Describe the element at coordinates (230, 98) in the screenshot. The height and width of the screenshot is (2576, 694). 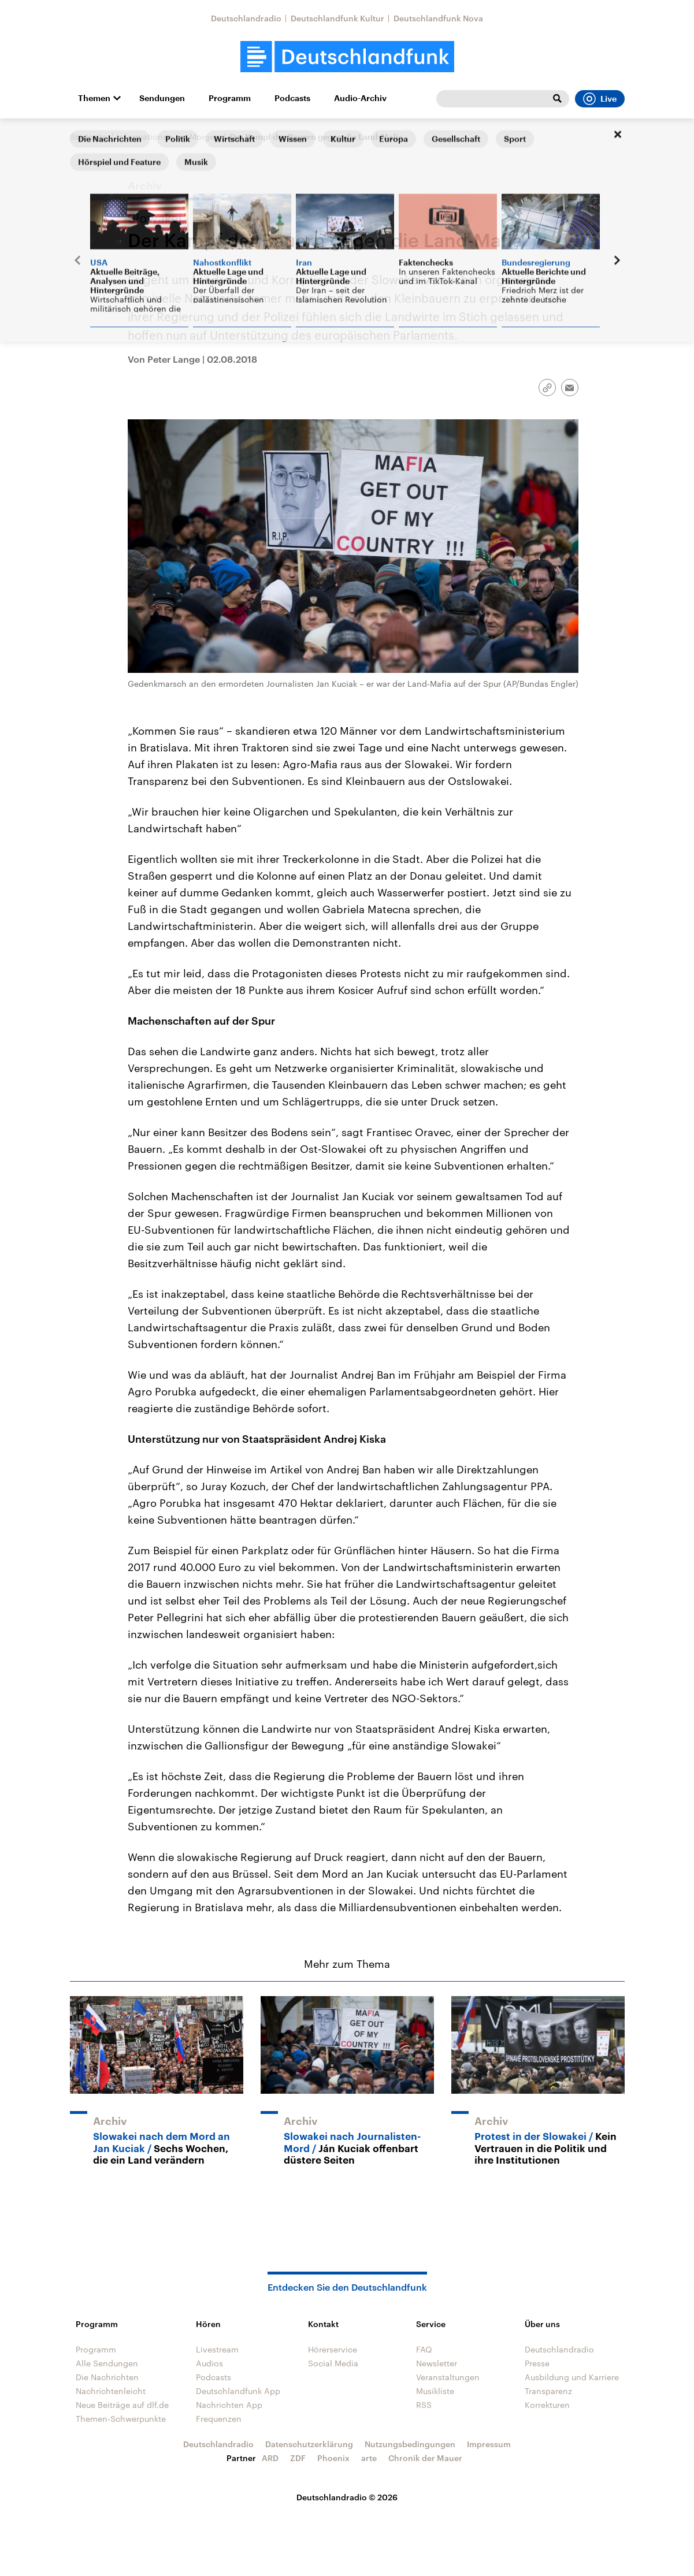
I see `Programm` at that location.